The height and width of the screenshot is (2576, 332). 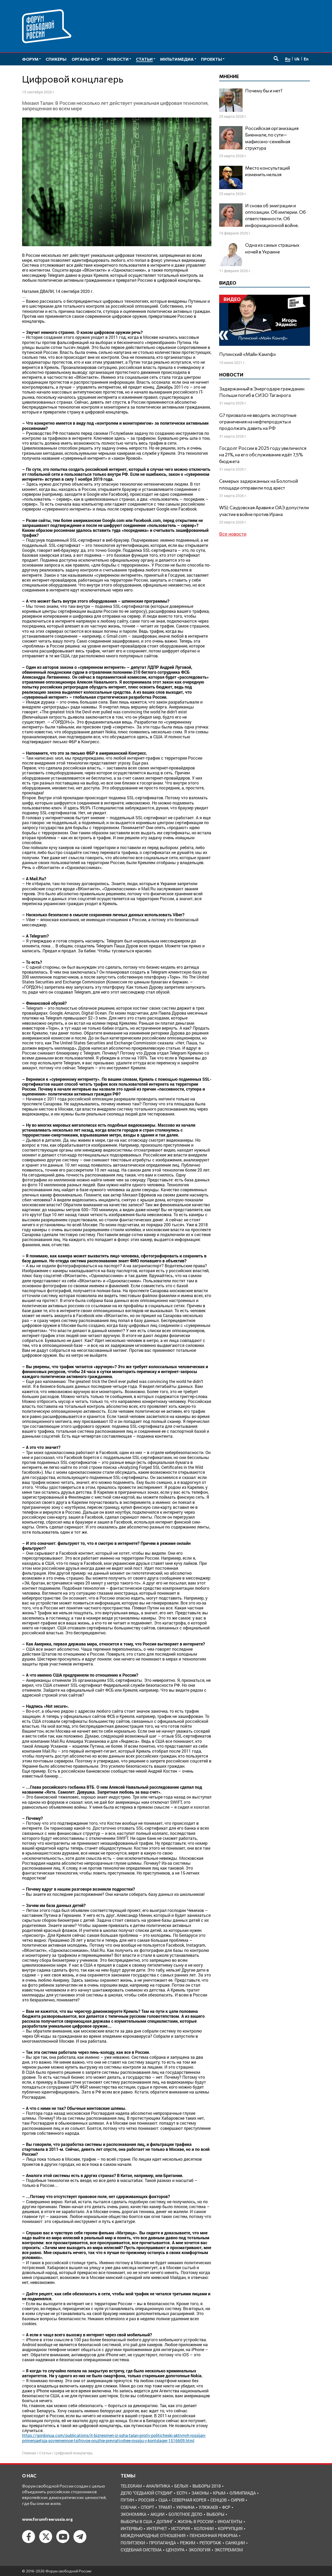 I want to click on выборы в США [выборы в США (8 элементов)], so click(x=136, y=2521).